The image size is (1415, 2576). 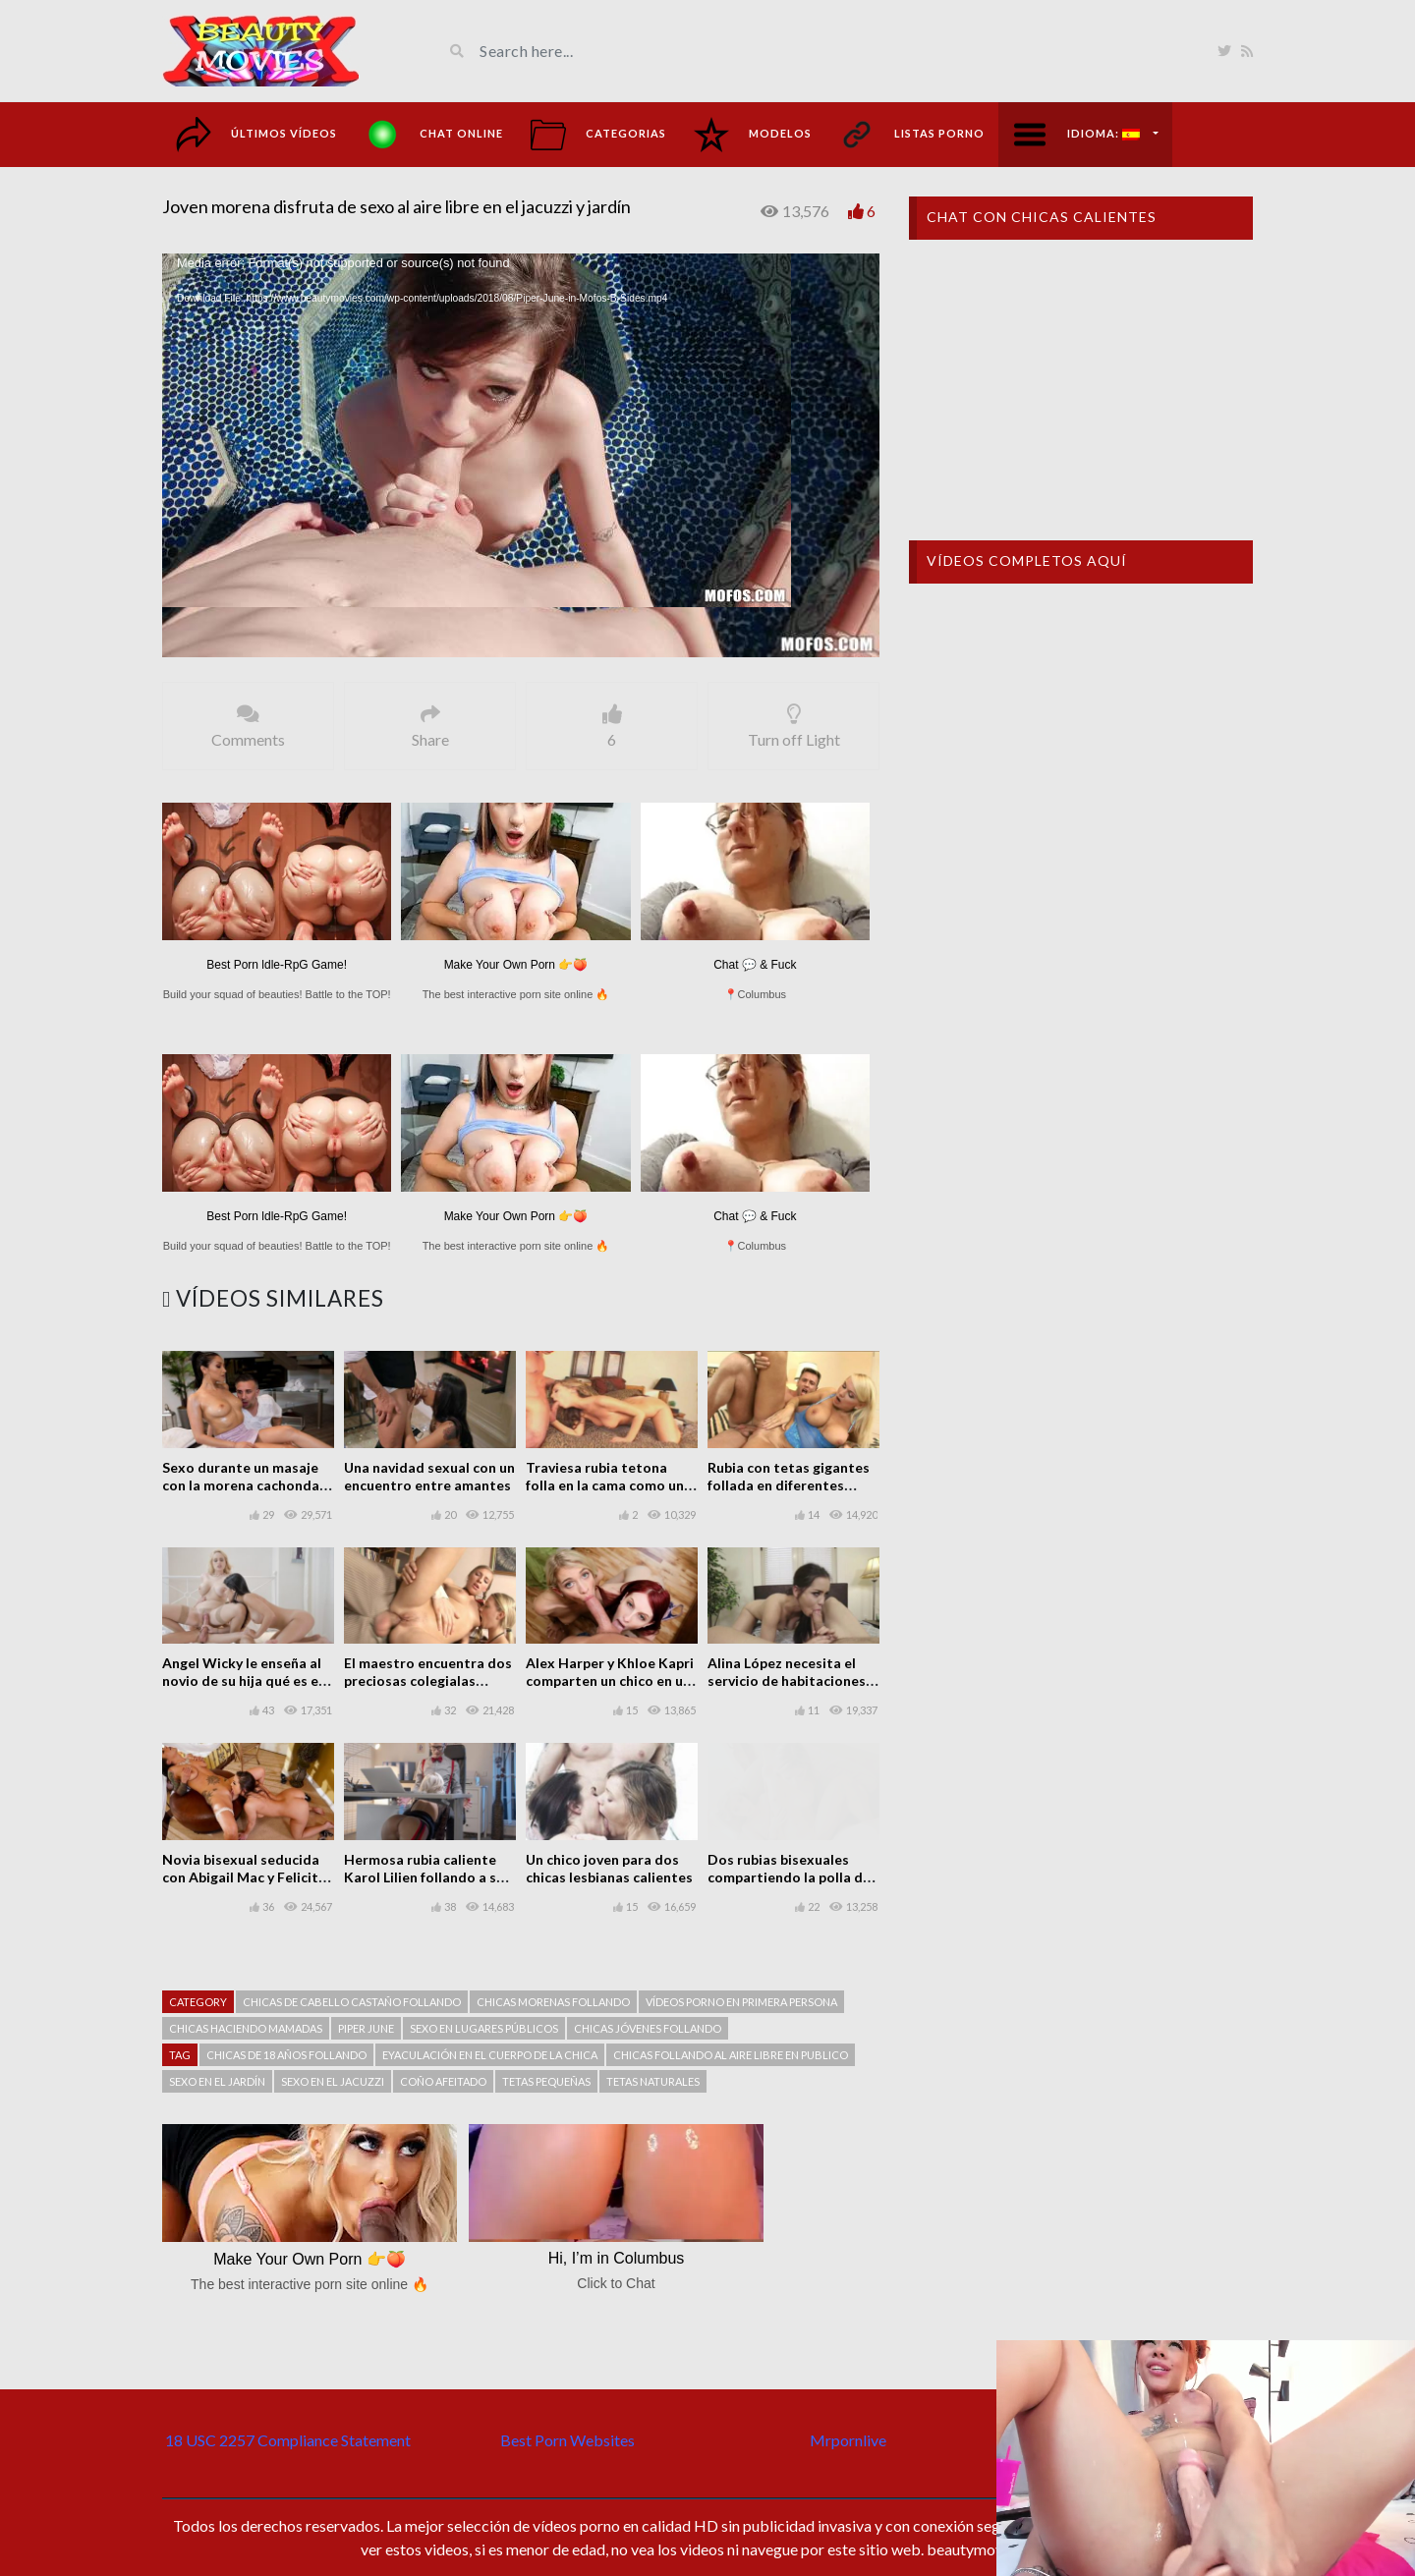 What do you see at coordinates (242, 1680) in the screenshot?
I see `Angel Wicky le enseña al novio de su hija qué es el buen sexo` at bounding box center [242, 1680].